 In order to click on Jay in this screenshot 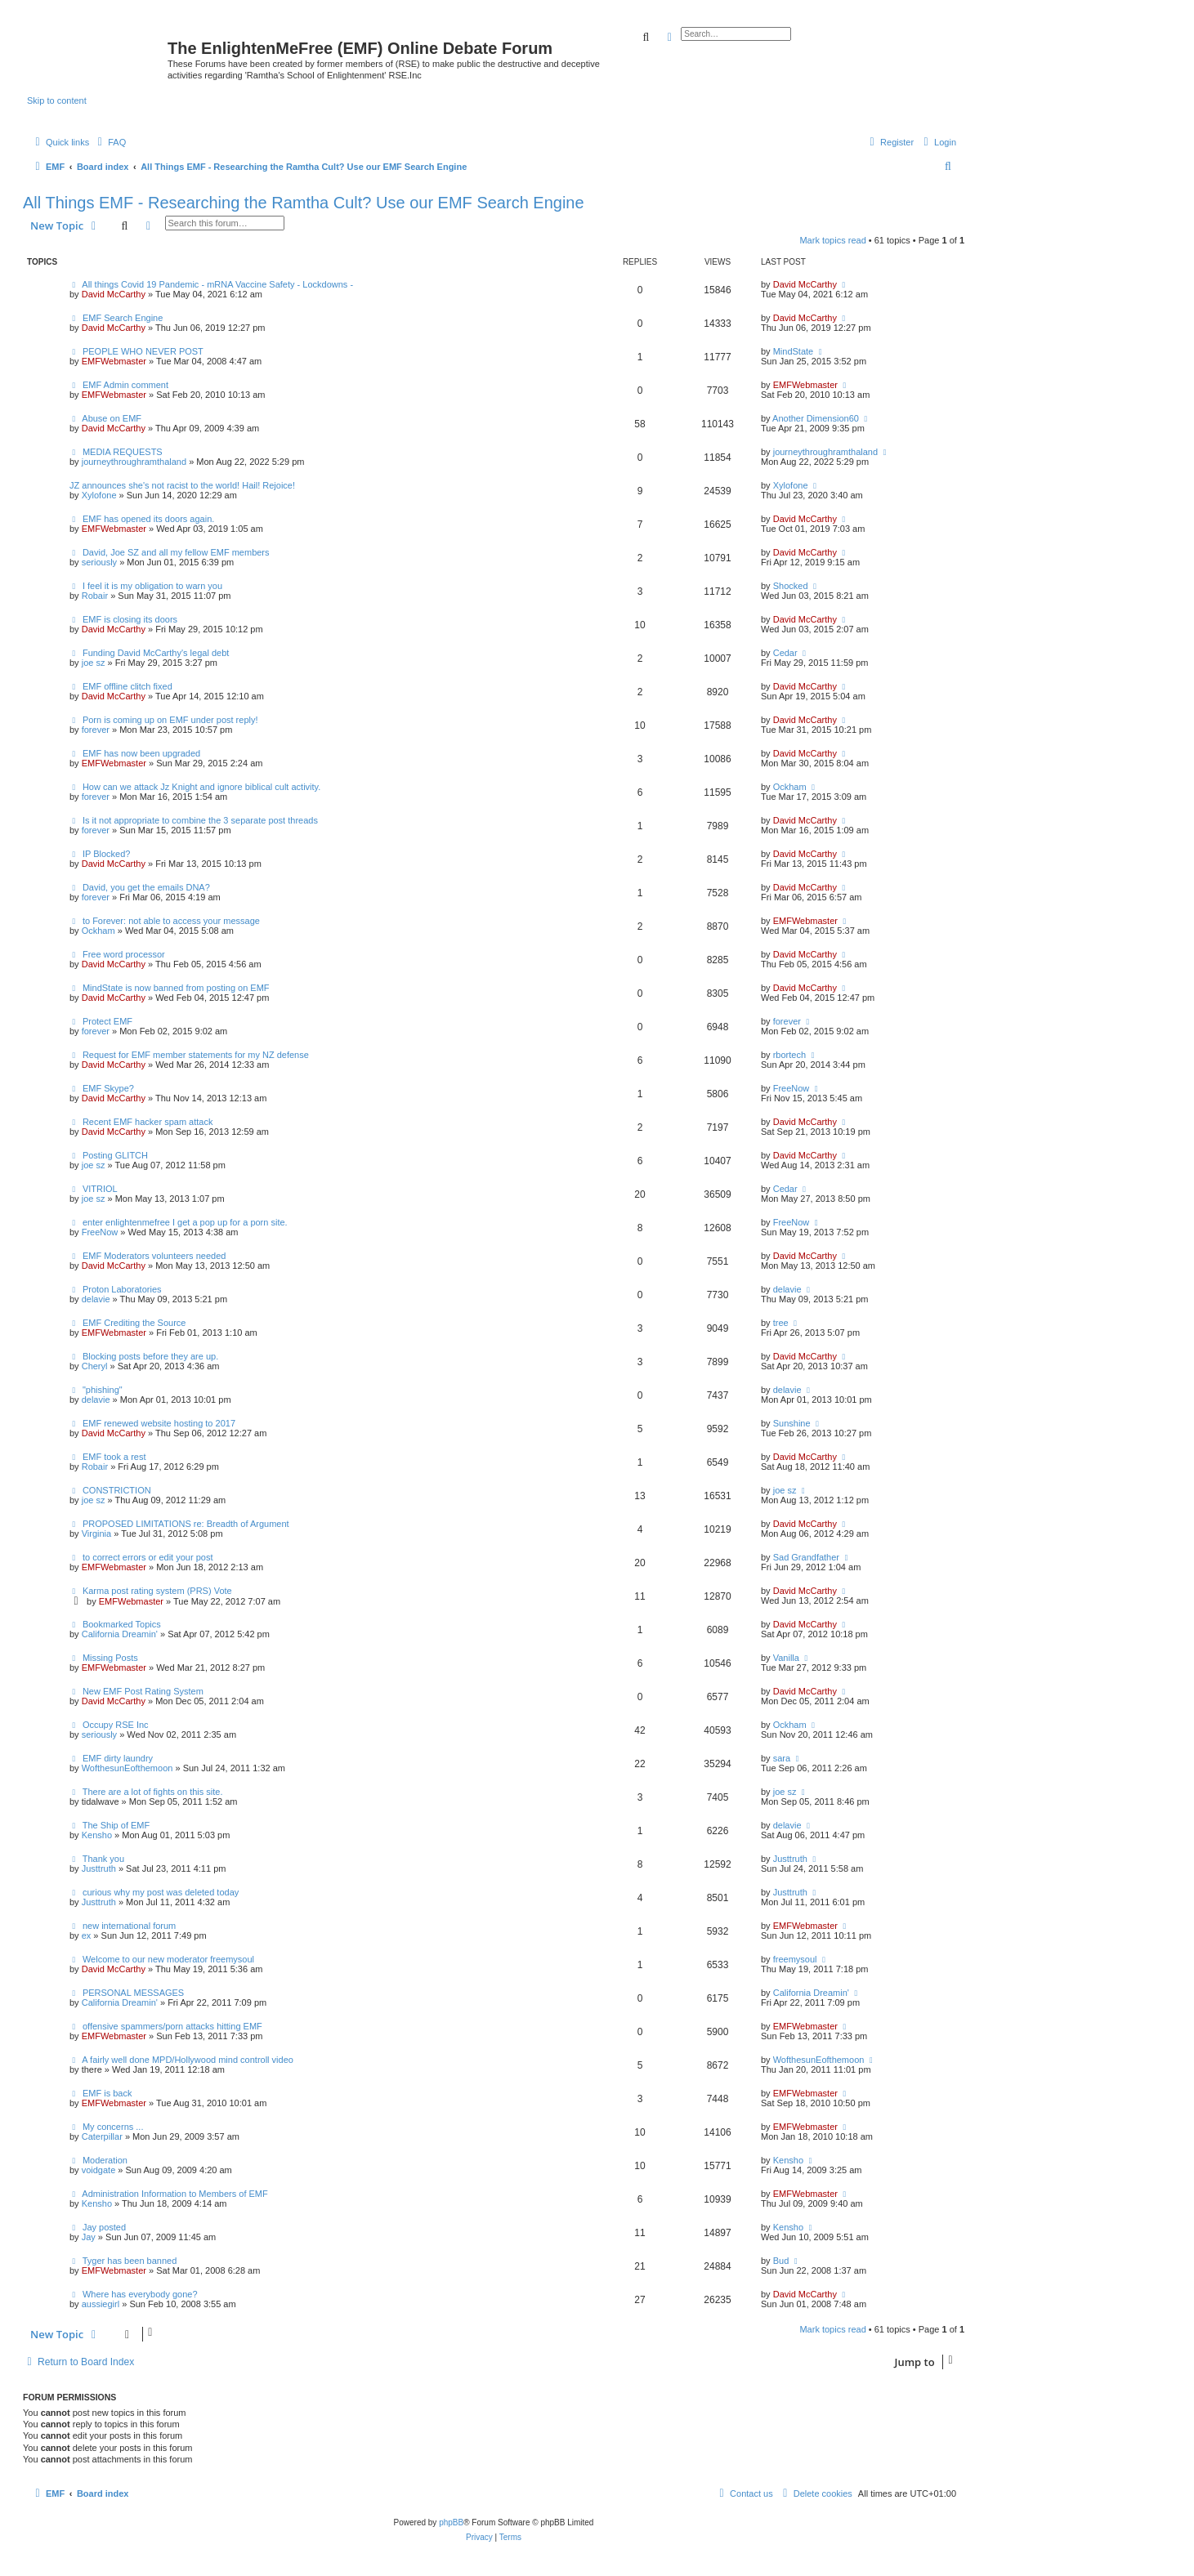, I will do `click(89, 2237)`.